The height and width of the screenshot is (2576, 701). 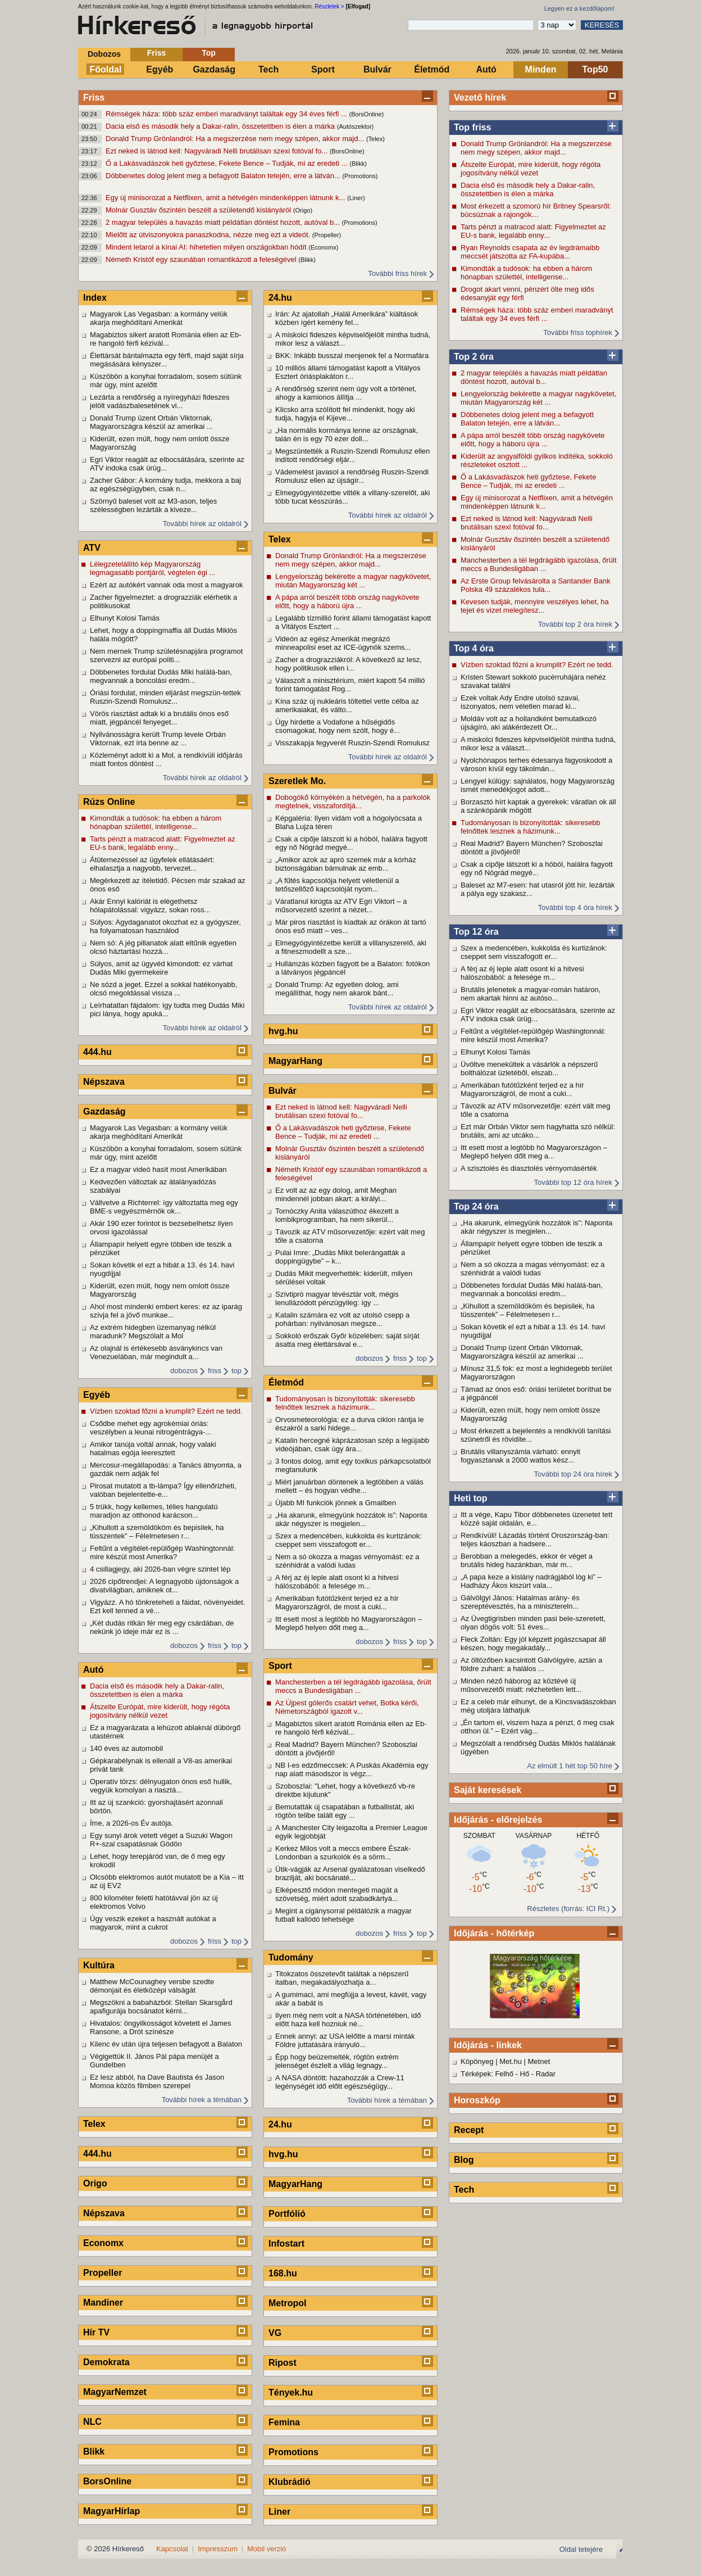 I want to click on Bulvár, so click(x=377, y=69).